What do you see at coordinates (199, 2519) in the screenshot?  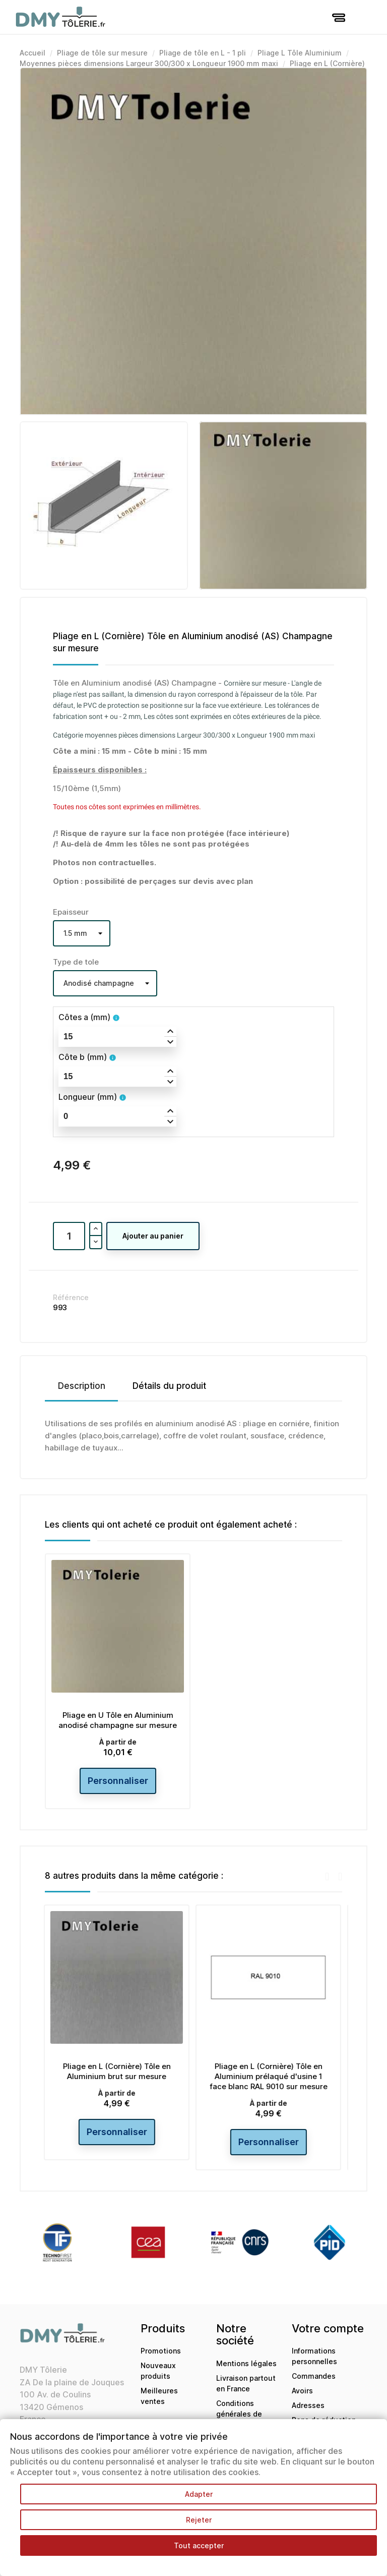 I see `Rejeter` at bounding box center [199, 2519].